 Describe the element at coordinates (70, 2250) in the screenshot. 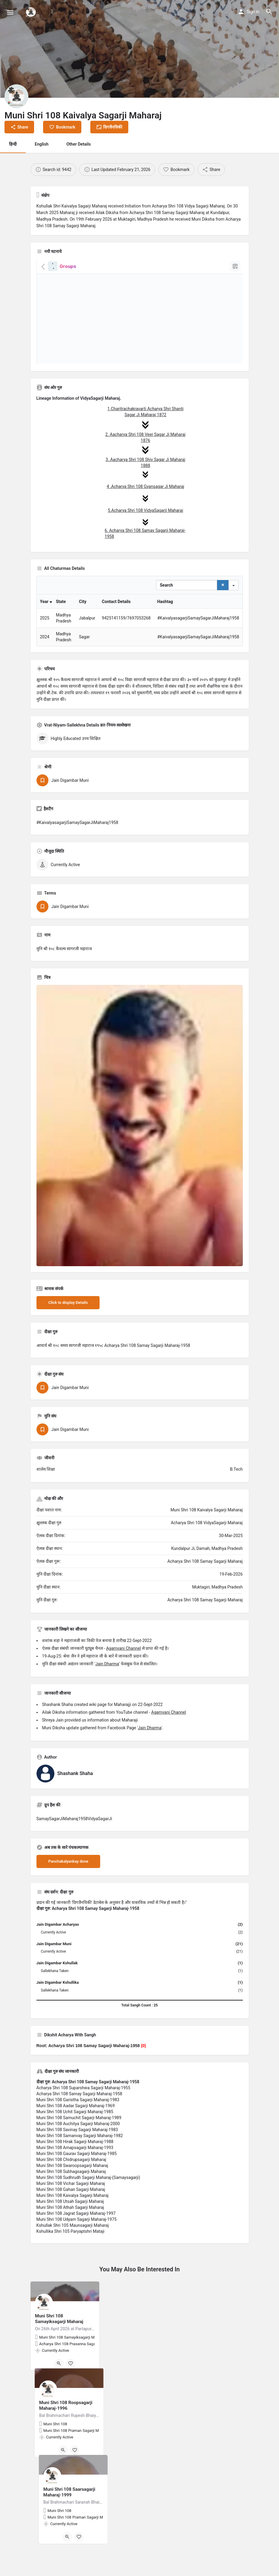

I see `Kshullika Shri 105 Paryaptshri Mataji` at that location.